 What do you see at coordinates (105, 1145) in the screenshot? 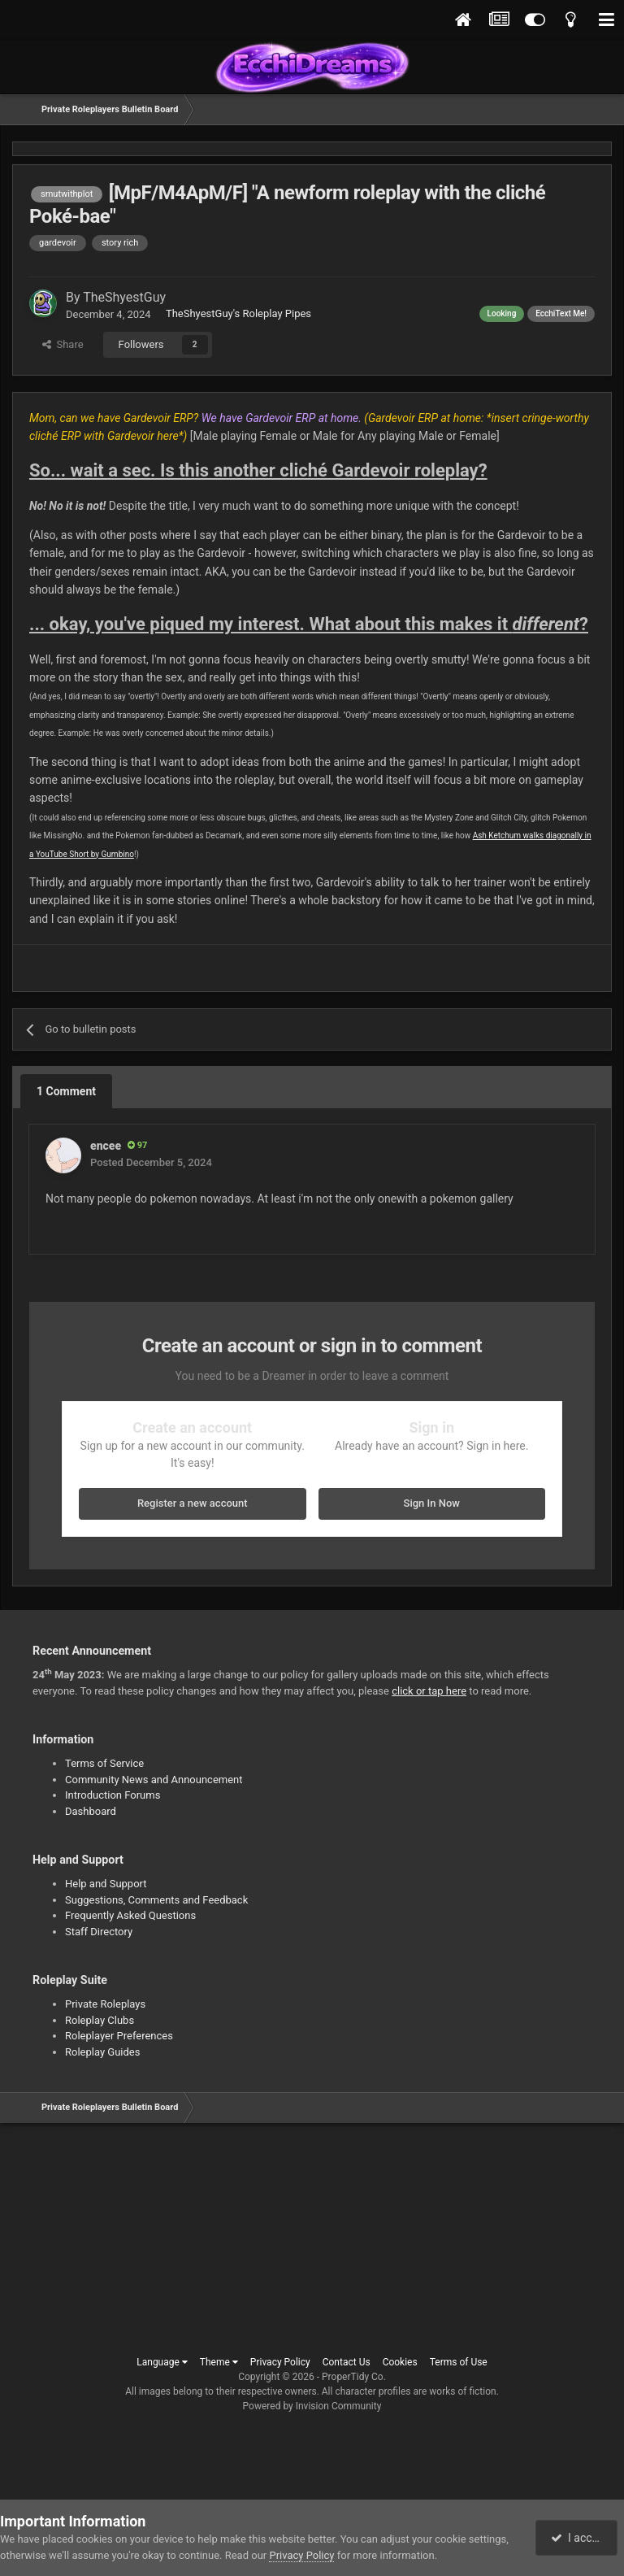
I see `encee` at bounding box center [105, 1145].